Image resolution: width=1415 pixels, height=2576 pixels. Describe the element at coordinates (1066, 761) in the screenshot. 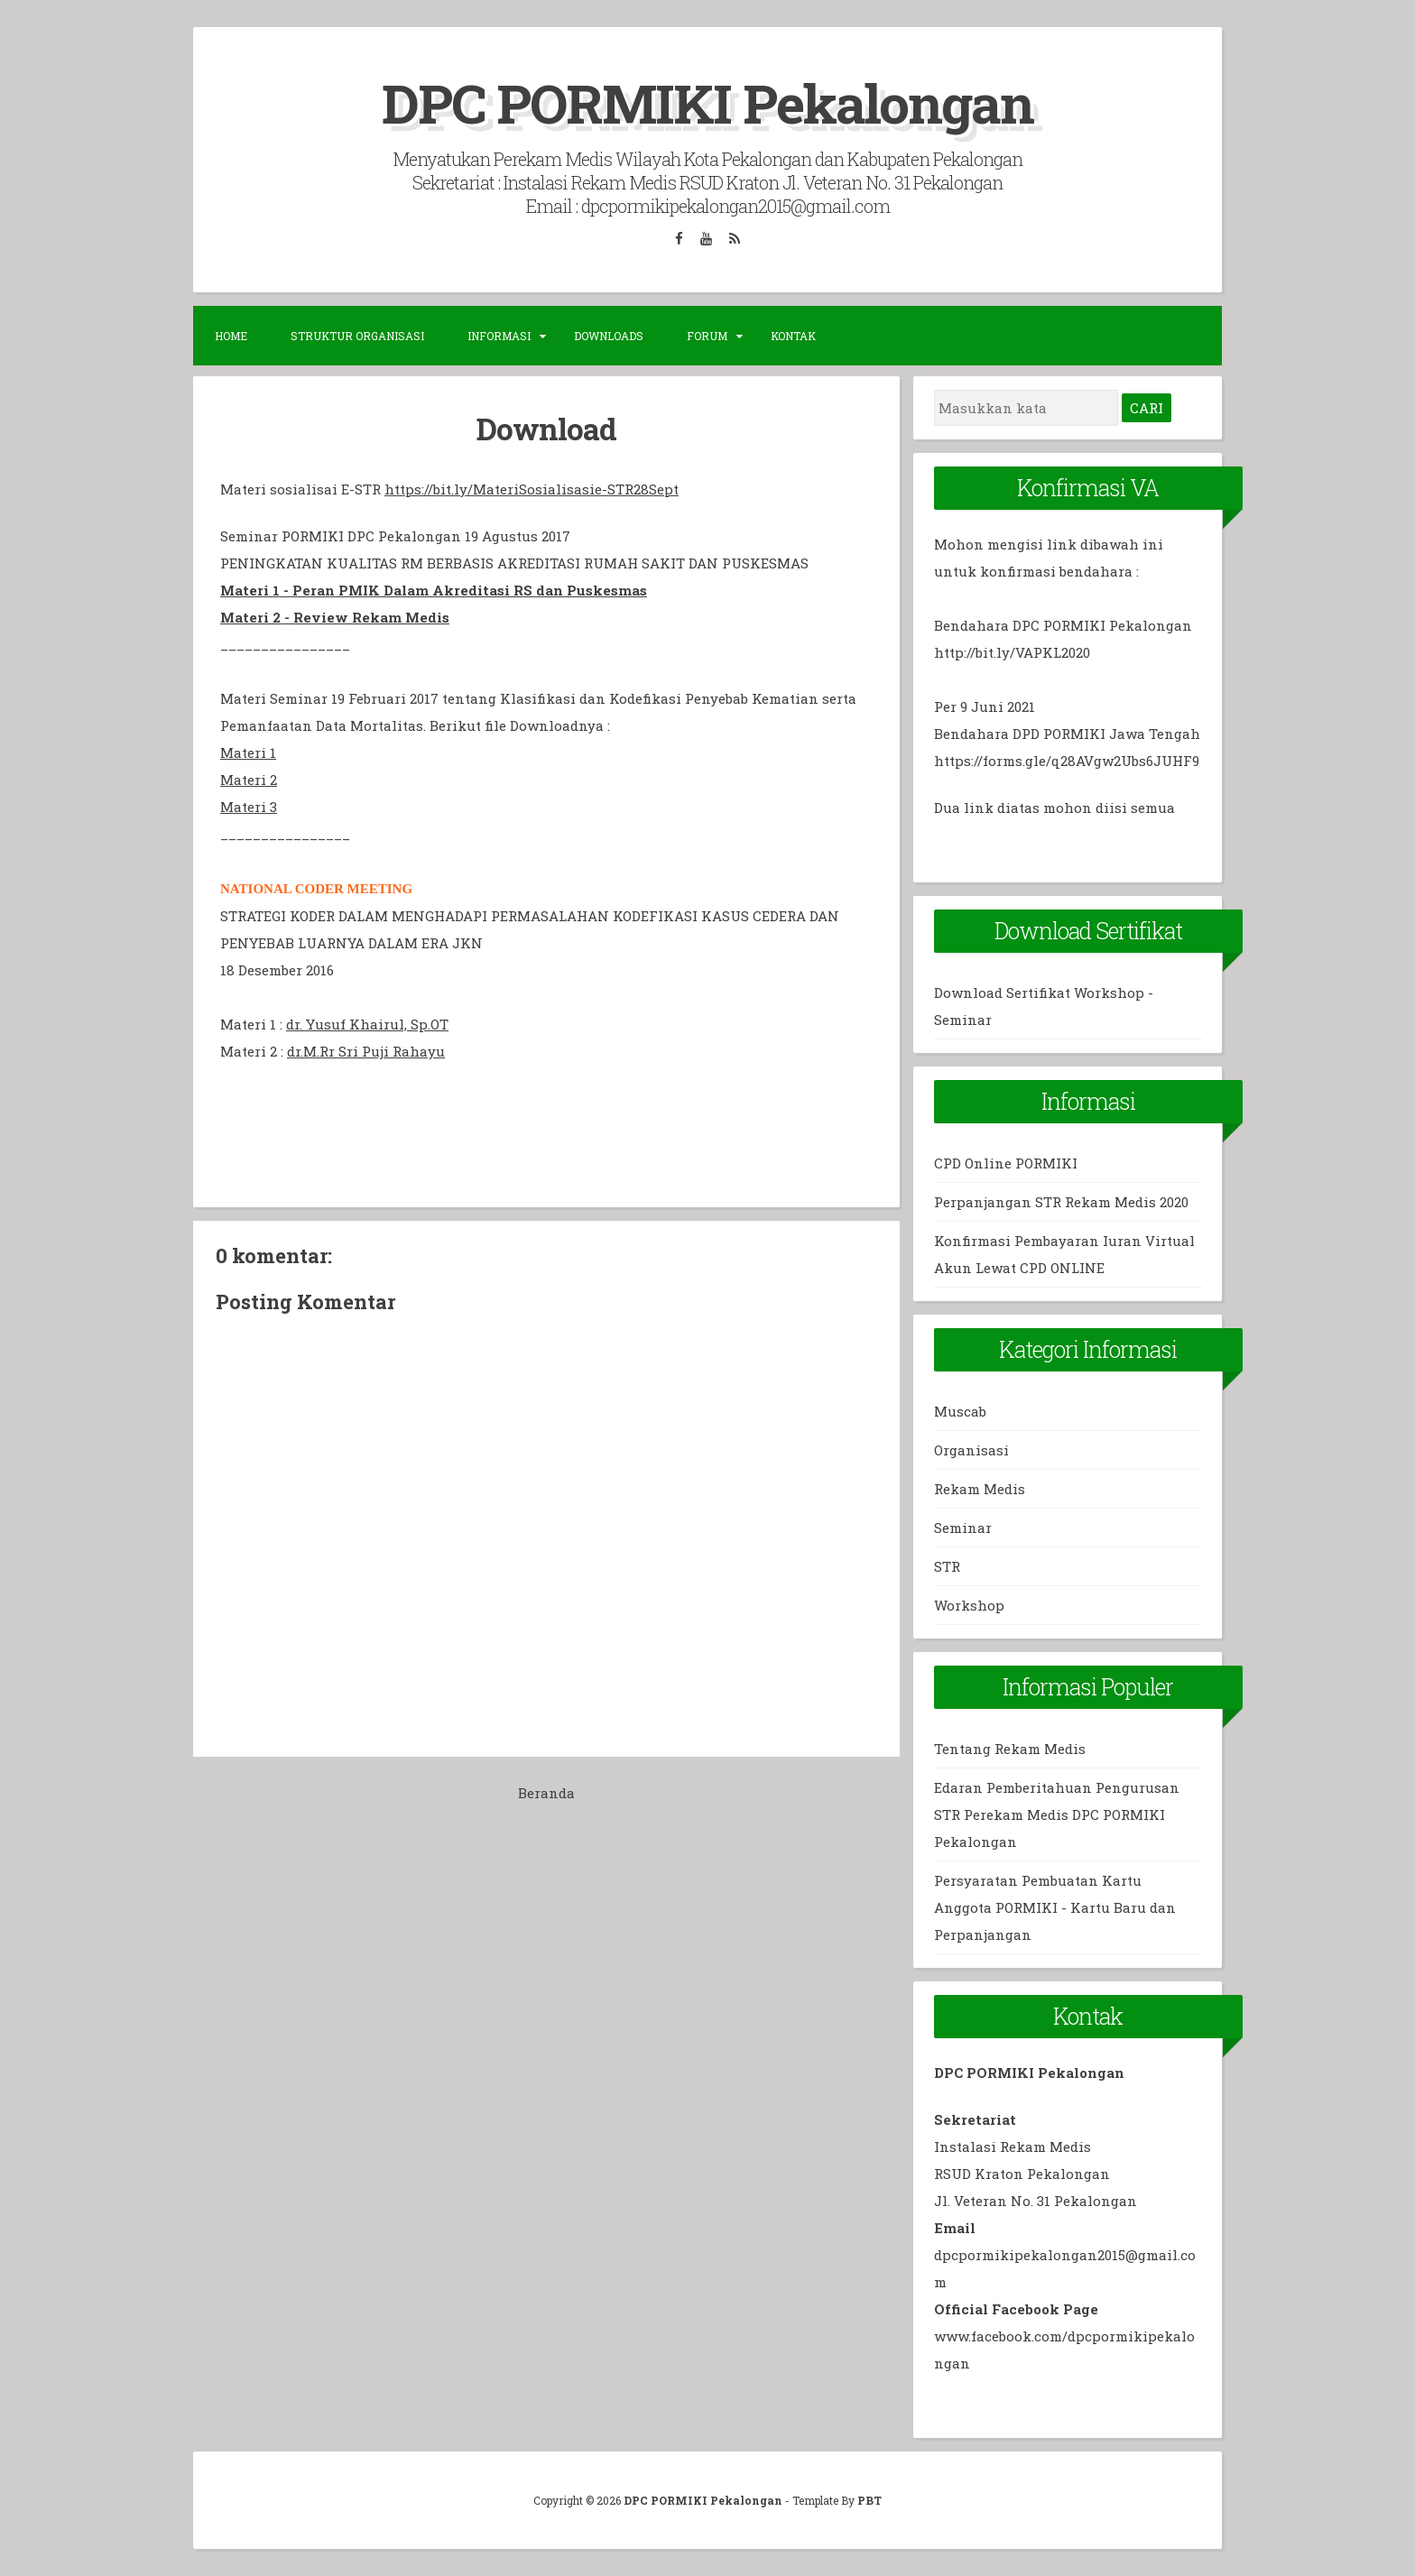

I see `https://forms.gle/q28AVgw2Ubs6JUHF9` at that location.